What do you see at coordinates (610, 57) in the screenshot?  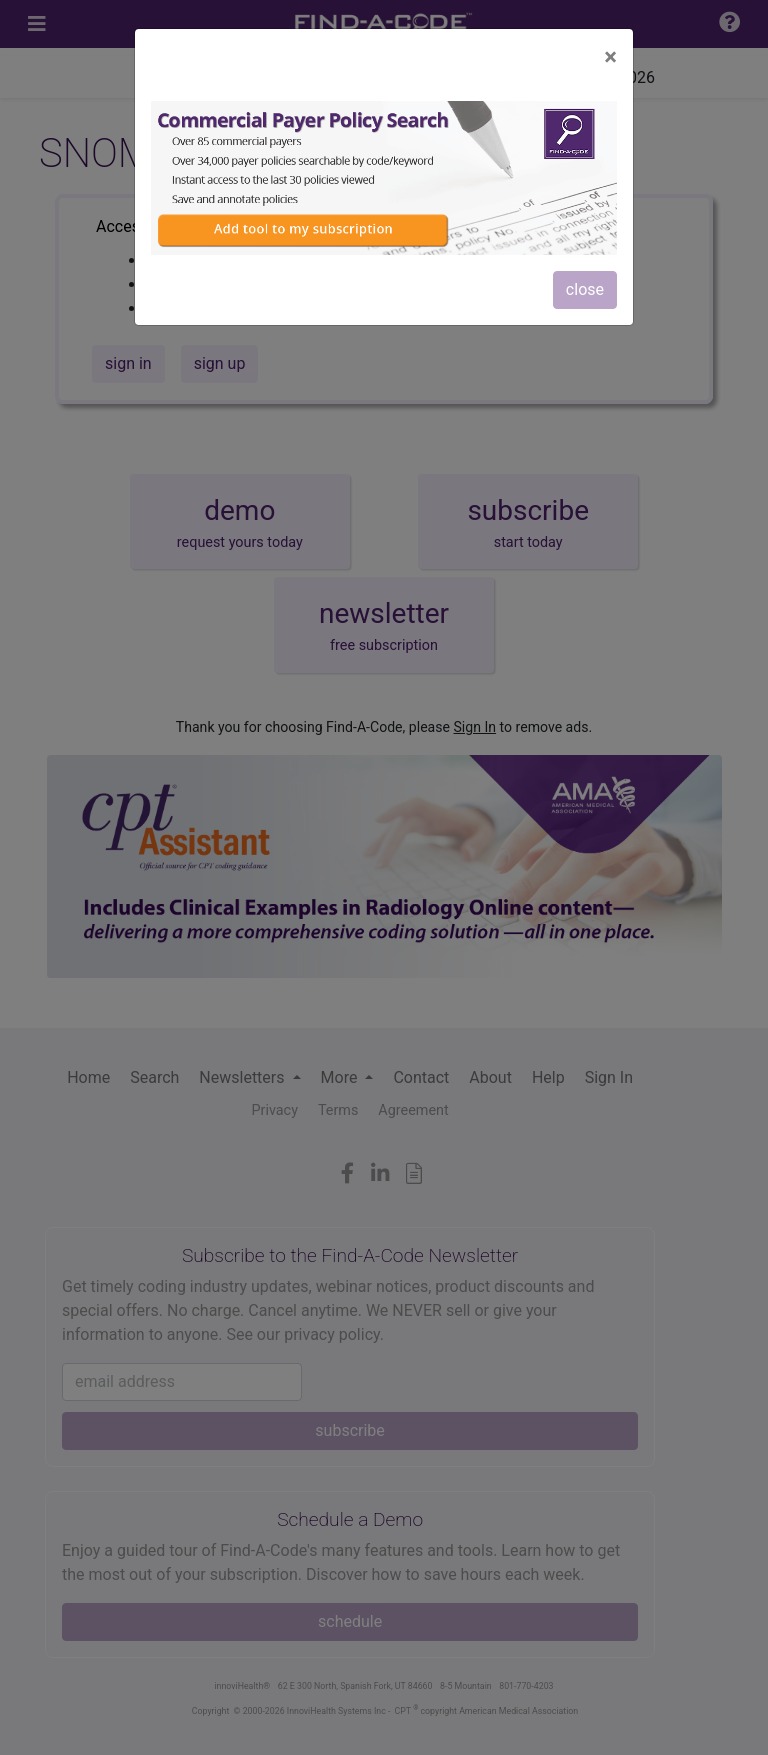 I see `[Close]` at bounding box center [610, 57].